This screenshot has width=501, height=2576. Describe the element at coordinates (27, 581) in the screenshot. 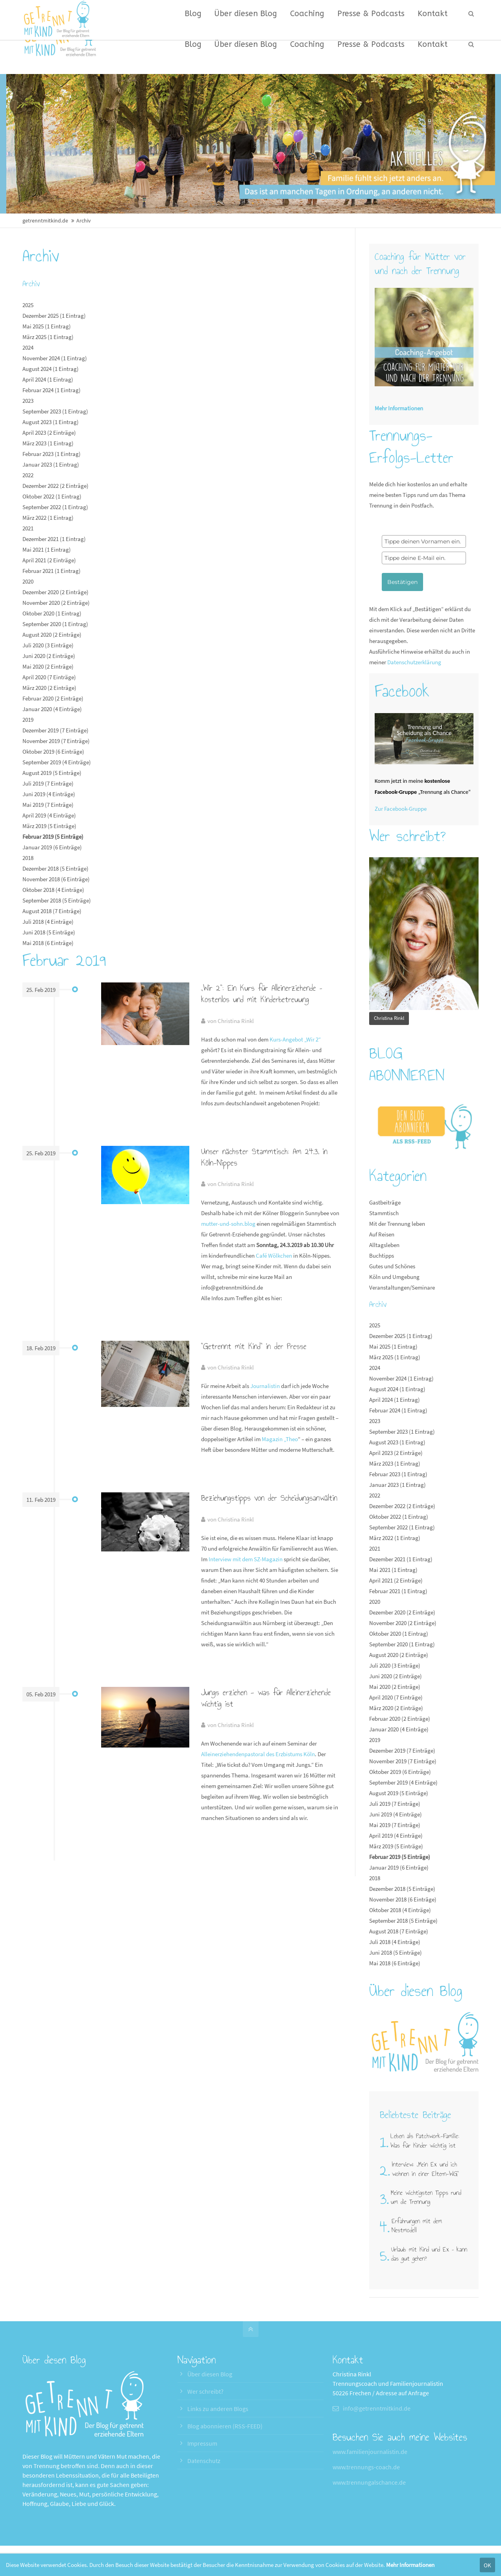

I see `2020` at that location.